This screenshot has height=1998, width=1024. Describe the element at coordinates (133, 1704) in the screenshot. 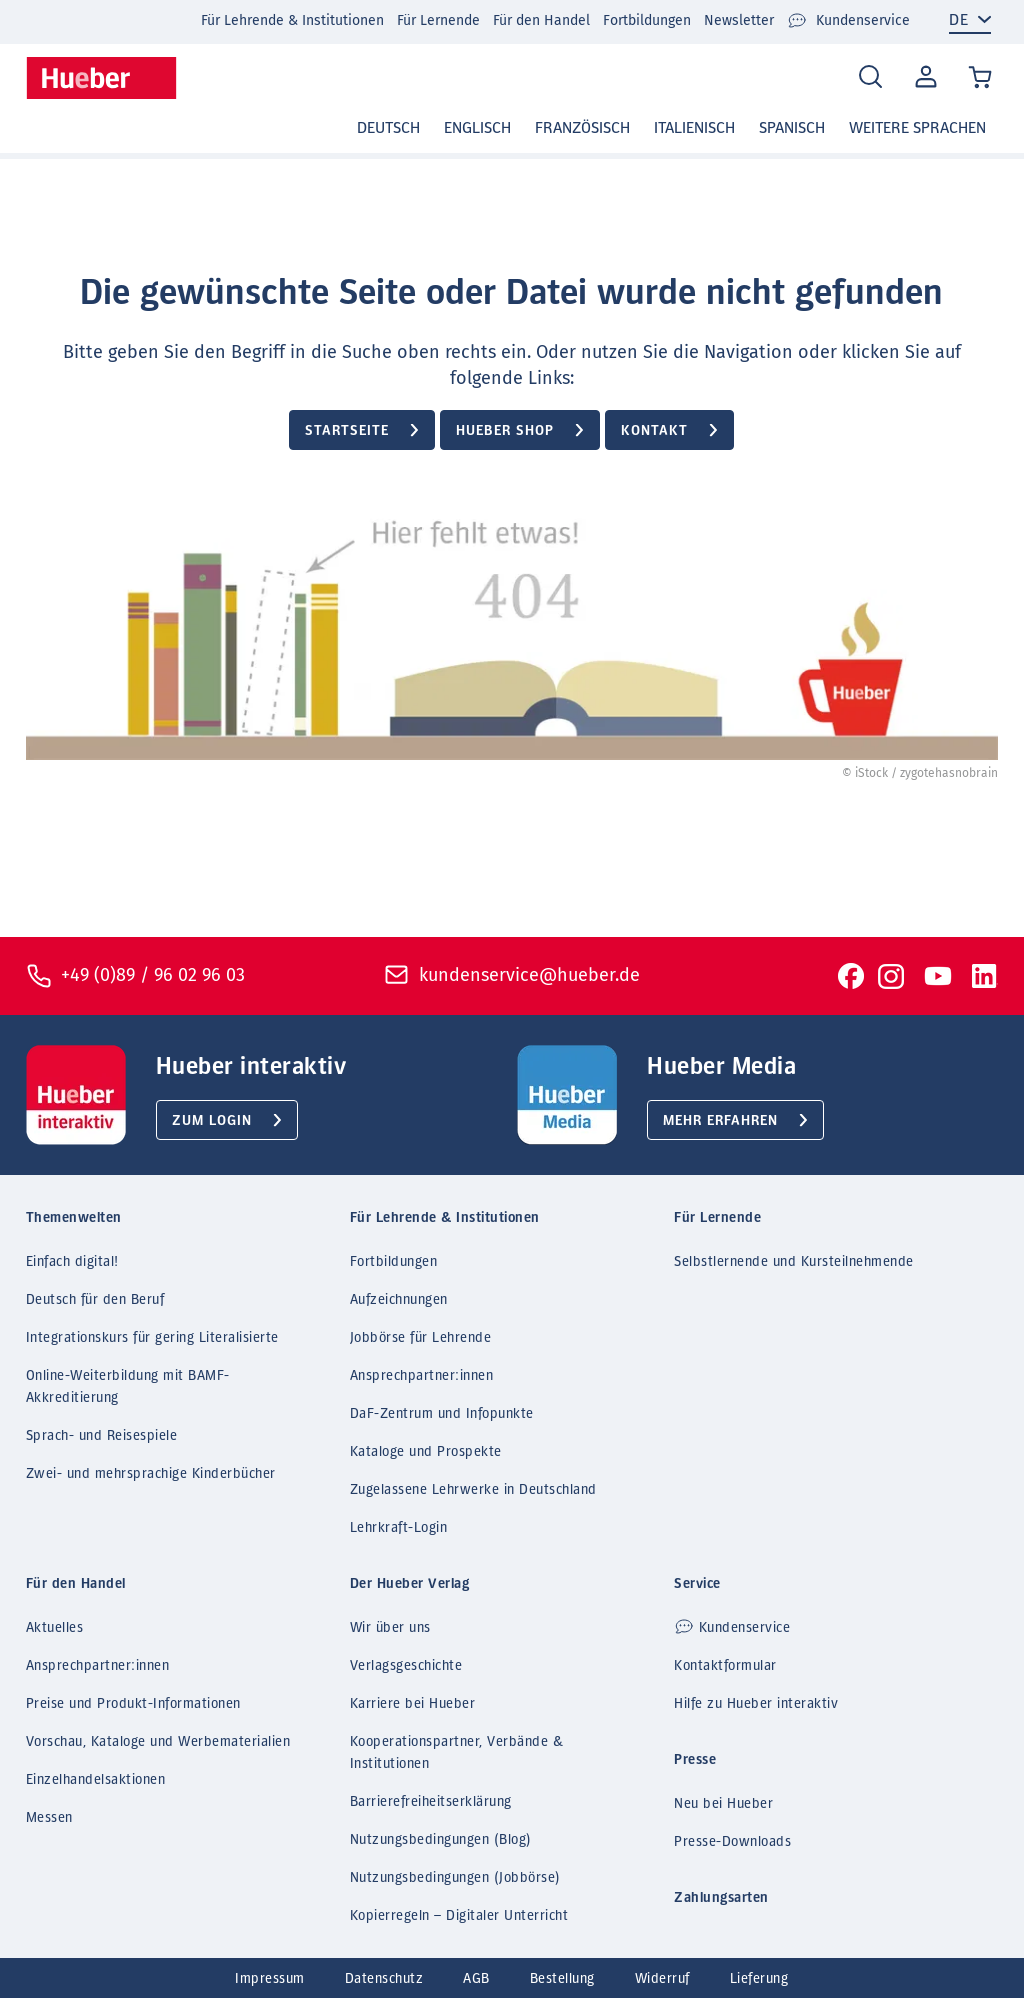

I see `Preise und Produkt-Informationen` at that location.